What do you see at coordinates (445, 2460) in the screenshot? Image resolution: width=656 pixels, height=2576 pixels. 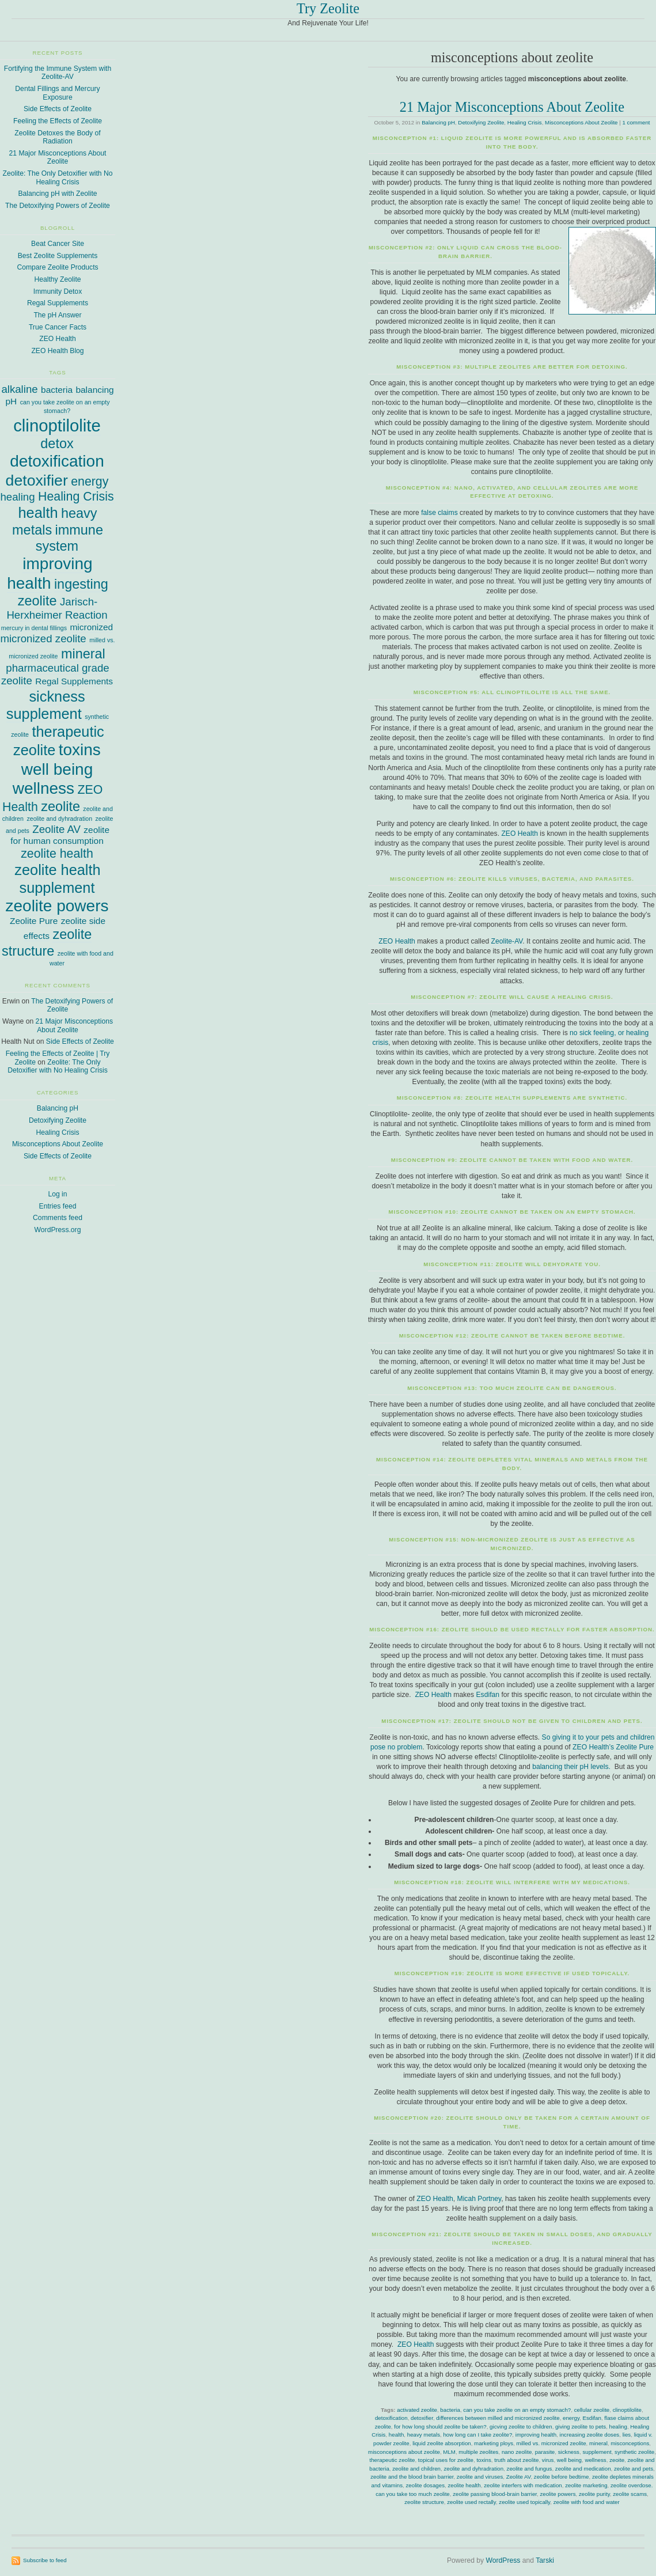 I see `topical uses for zeolite` at bounding box center [445, 2460].